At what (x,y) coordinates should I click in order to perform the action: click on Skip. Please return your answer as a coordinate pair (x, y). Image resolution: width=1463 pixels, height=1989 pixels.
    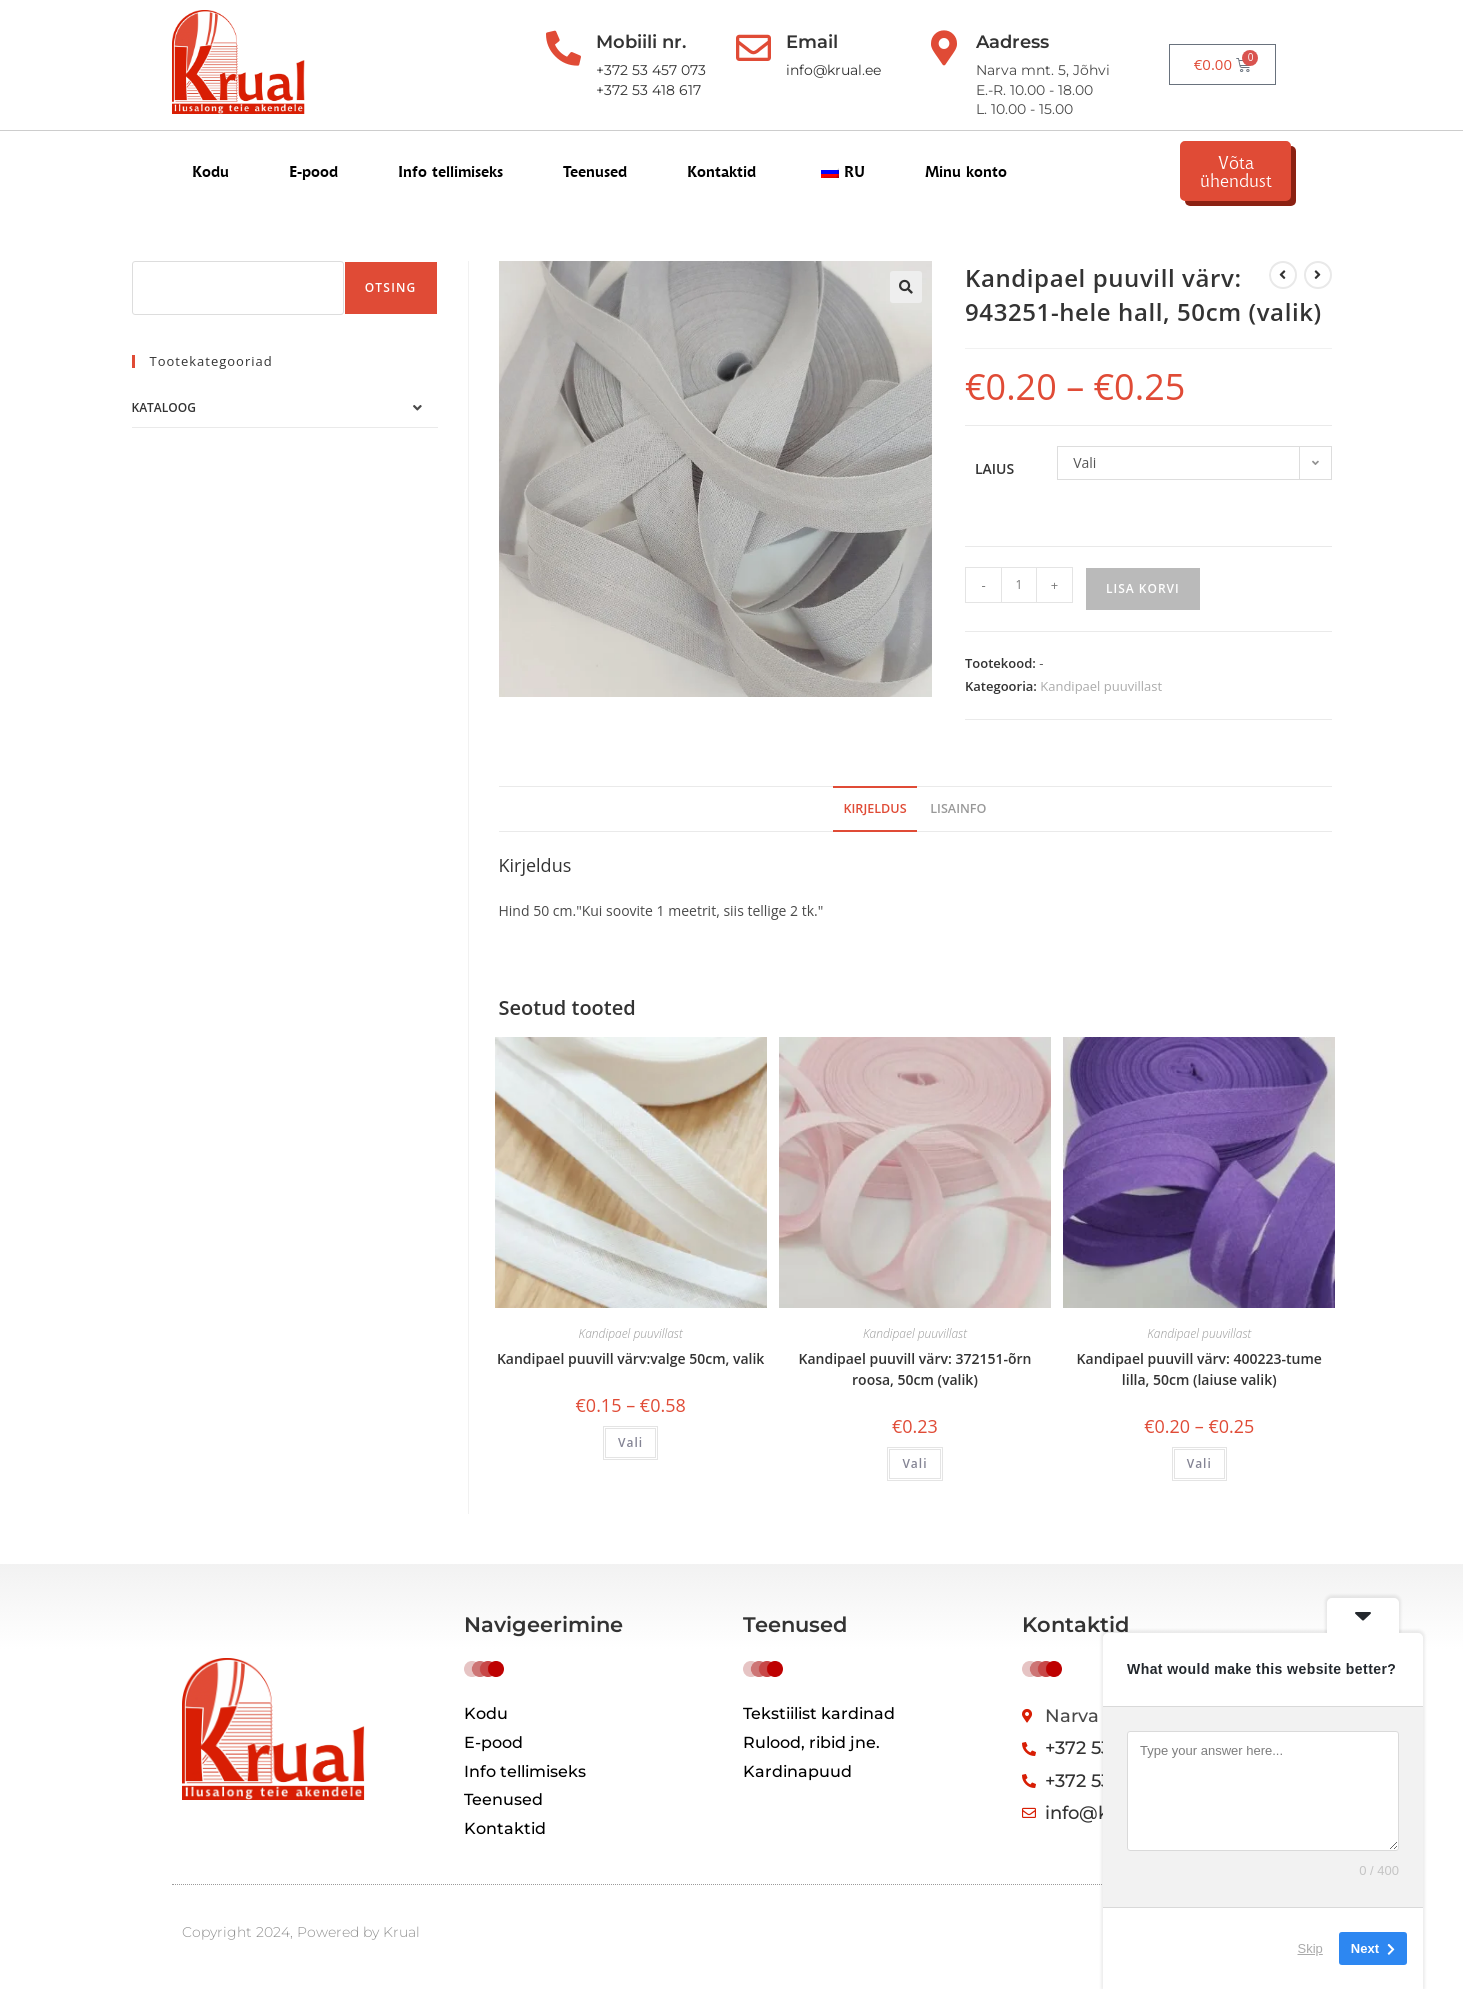
    Looking at the image, I should click on (1310, 1948).